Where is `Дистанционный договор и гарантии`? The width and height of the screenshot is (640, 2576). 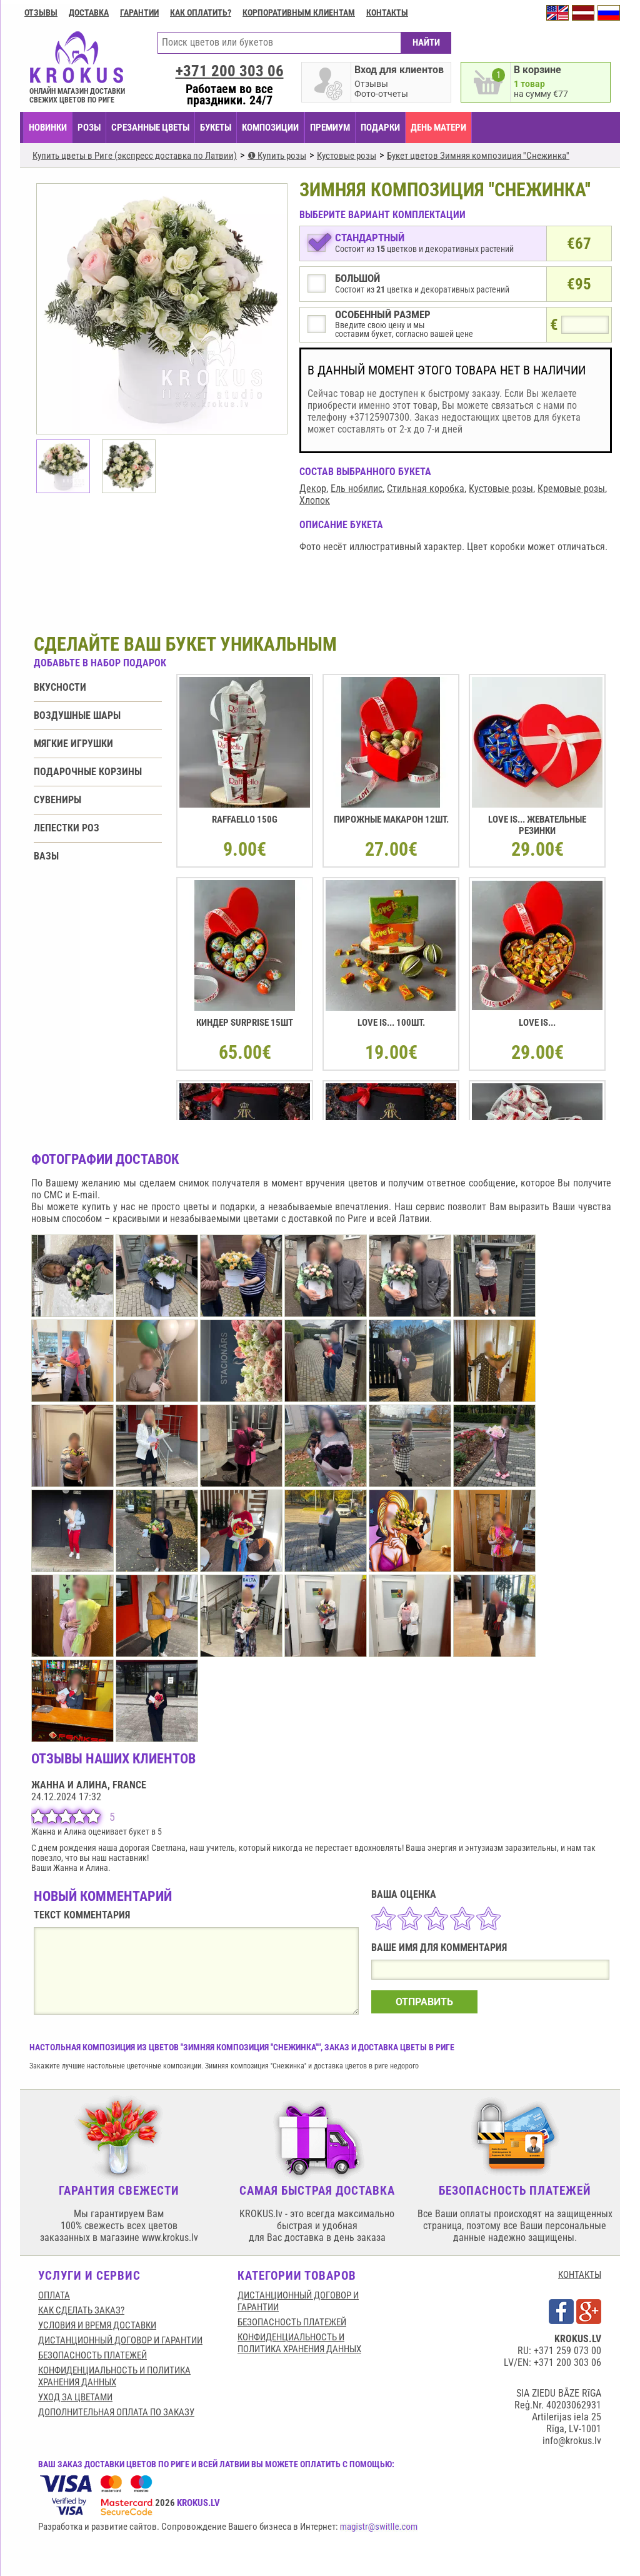
Дистанционный договор и гарантии is located at coordinates (120, 2340).